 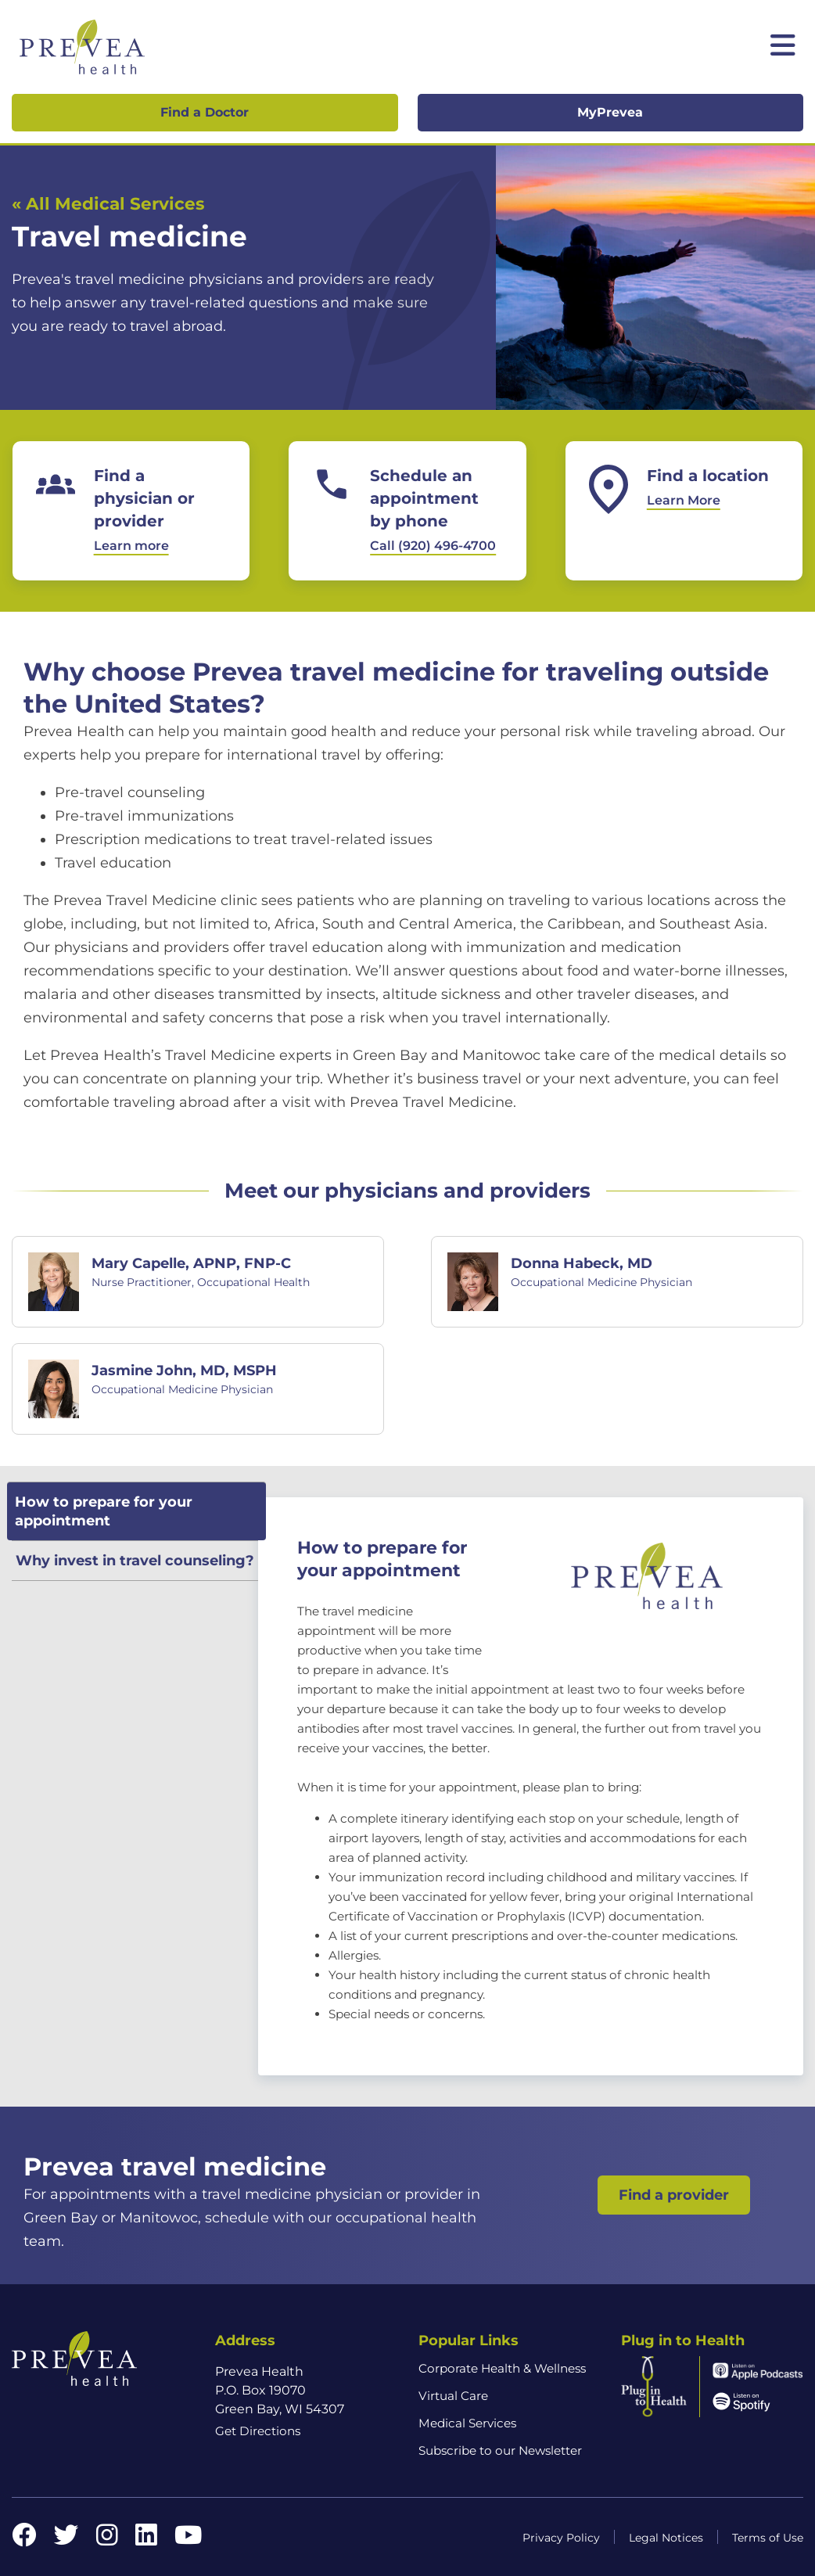 I want to click on [Twitter link], so click(x=66, y=2539).